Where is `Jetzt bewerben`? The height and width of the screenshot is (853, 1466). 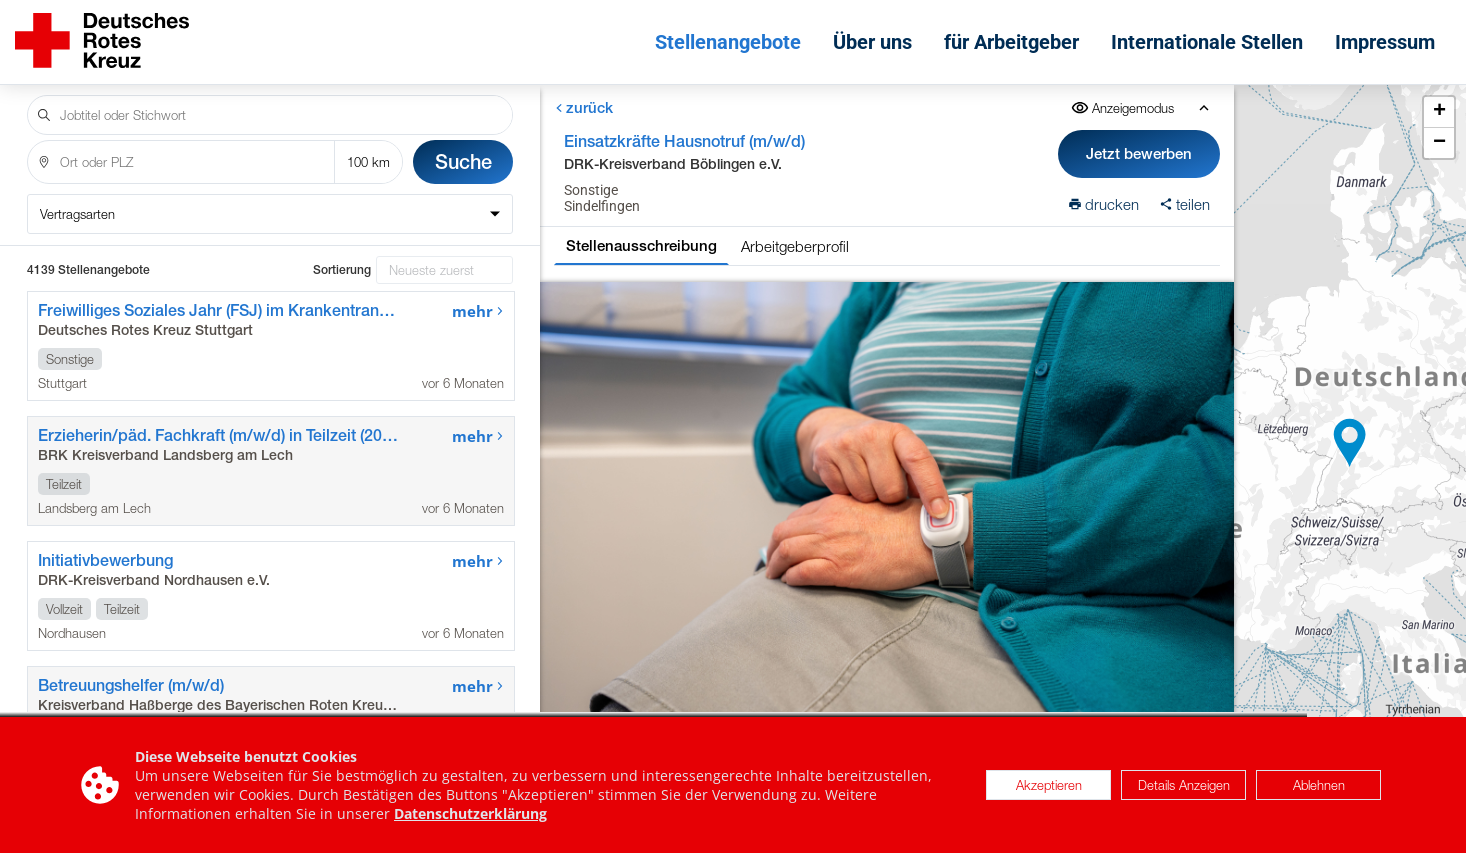 Jetzt bewerben is located at coordinates (1140, 153).